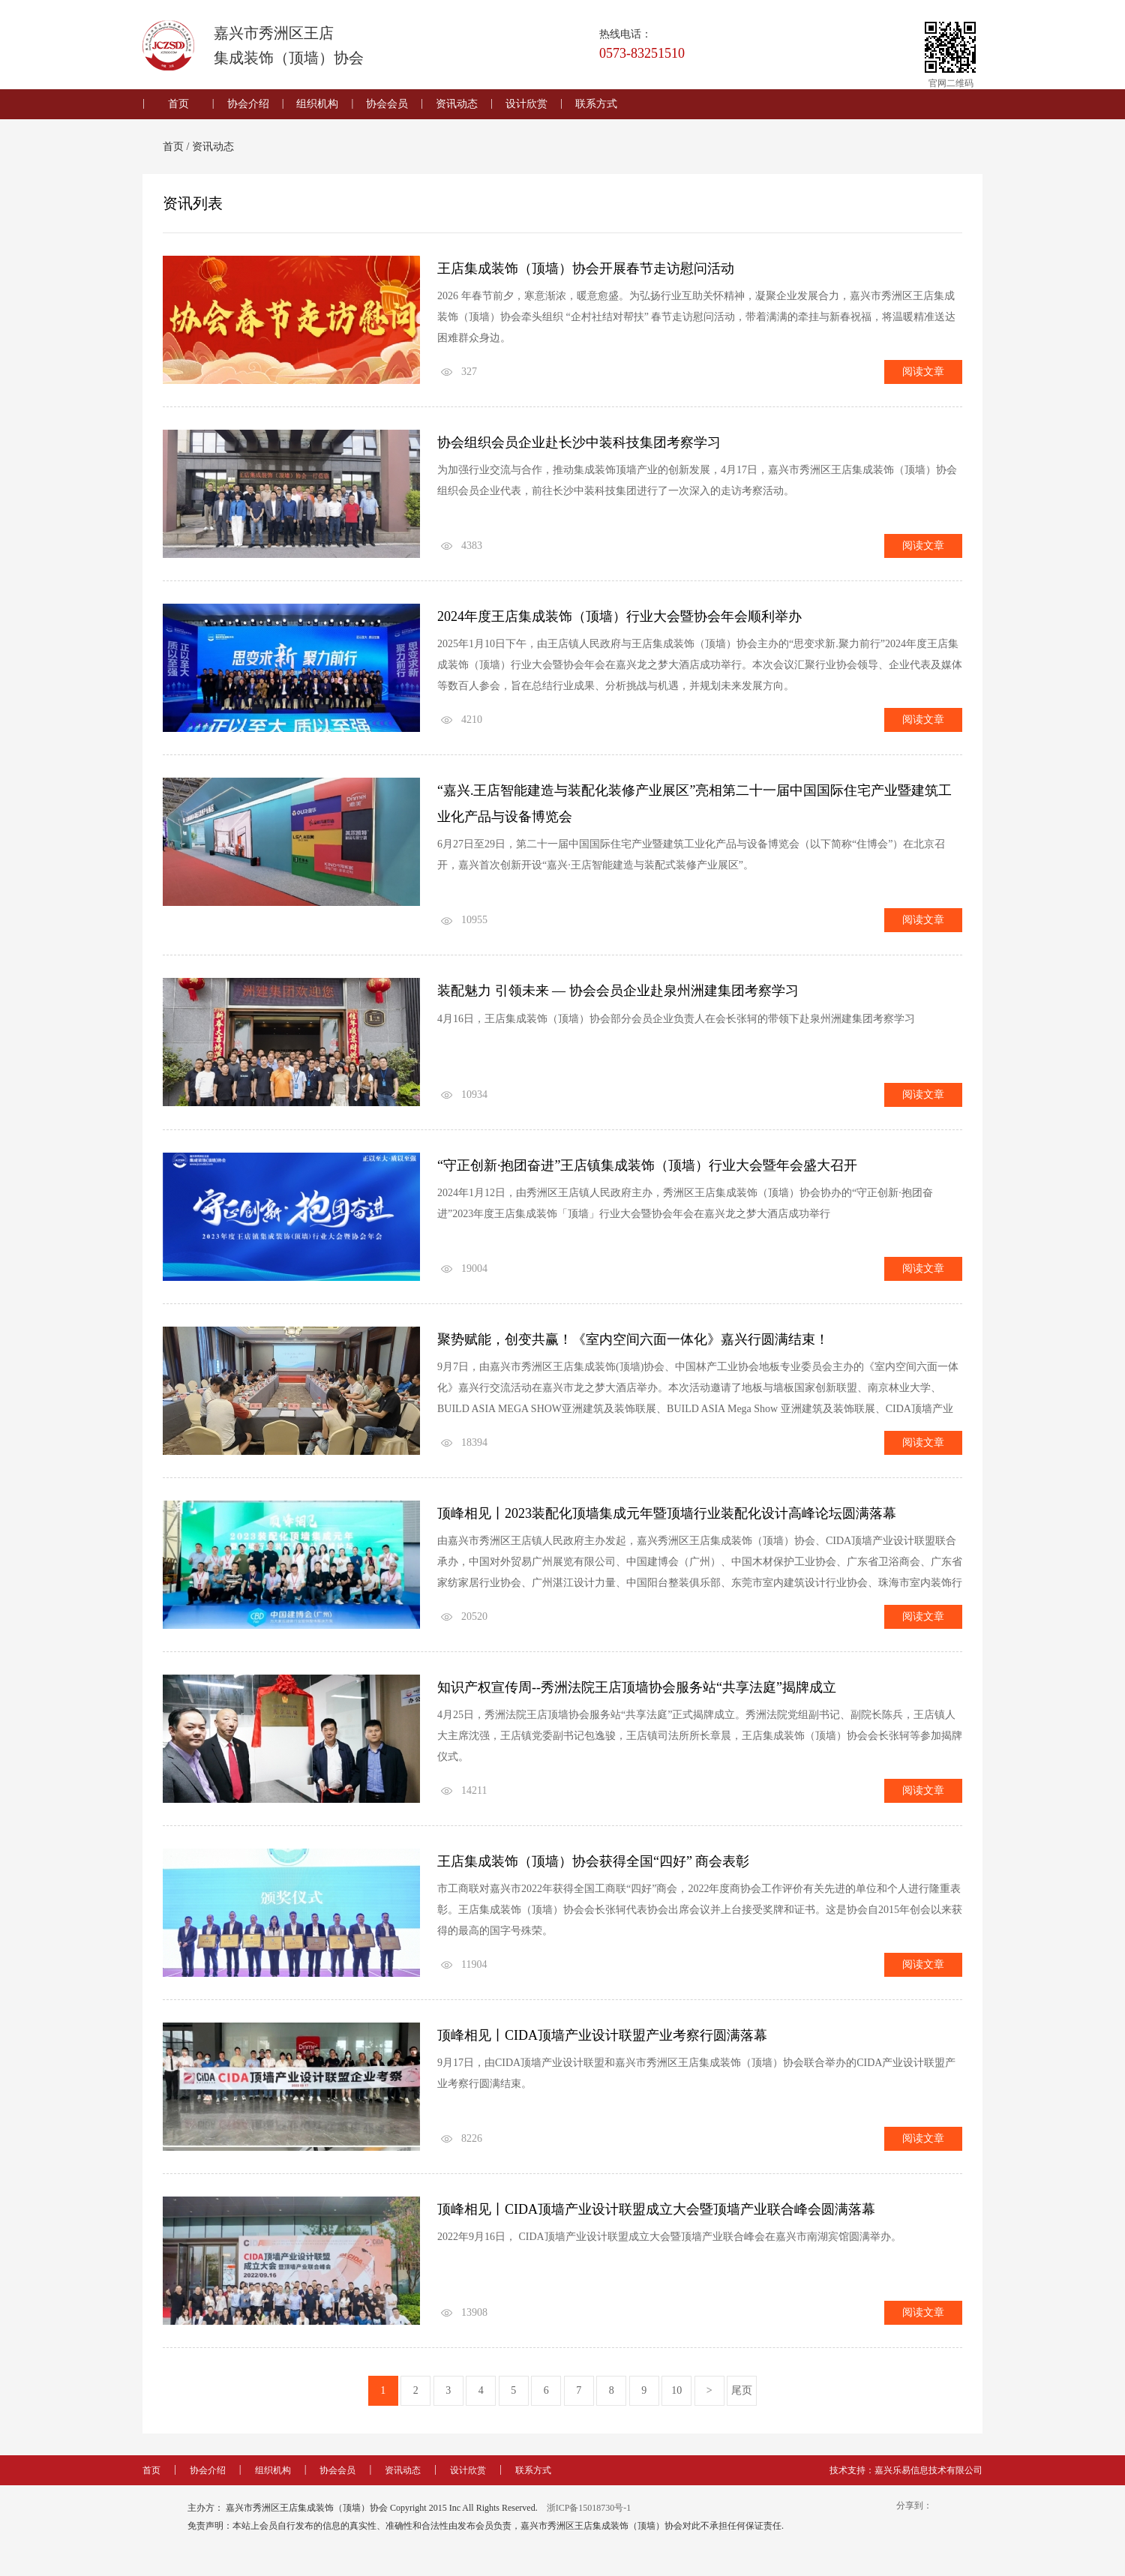  Describe the element at coordinates (579, 443) in the screenshot. I see `协会组织会员企业赴长沙中装科技集团考察学习` at that location.